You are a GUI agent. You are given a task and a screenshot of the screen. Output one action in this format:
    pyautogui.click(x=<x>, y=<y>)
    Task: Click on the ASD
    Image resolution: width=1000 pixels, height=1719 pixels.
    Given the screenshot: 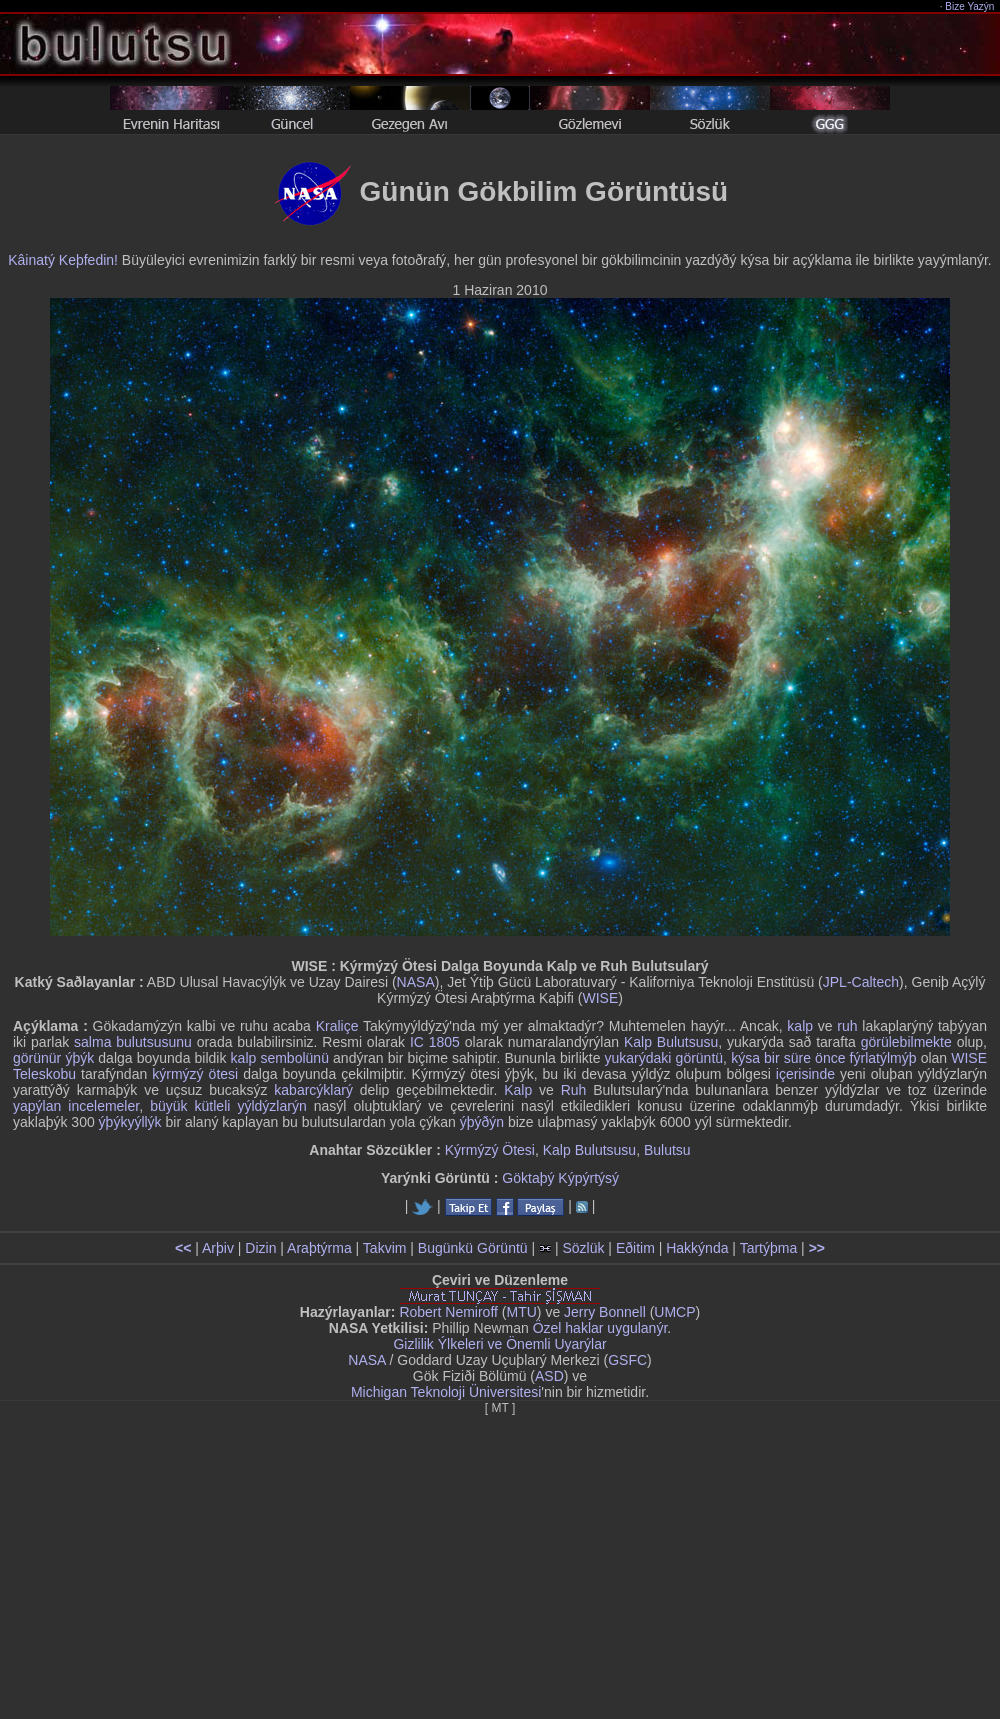 What is the action you would take?
    pyautogui.click(x=549, y=1376)
    